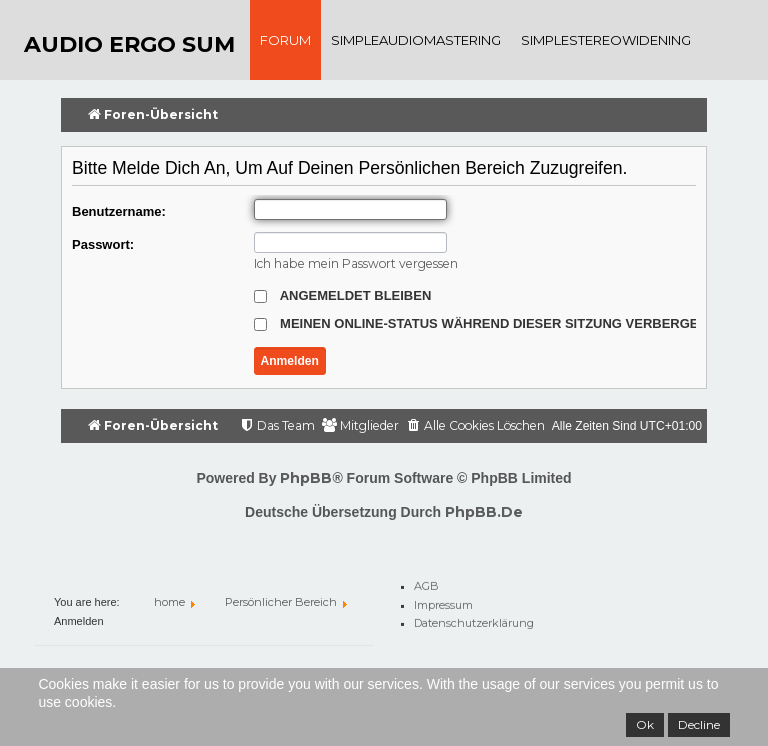  What do you see at coordinates (645, 724) in the screenshot?
I see `Ok` at bounding box center [645, 724].